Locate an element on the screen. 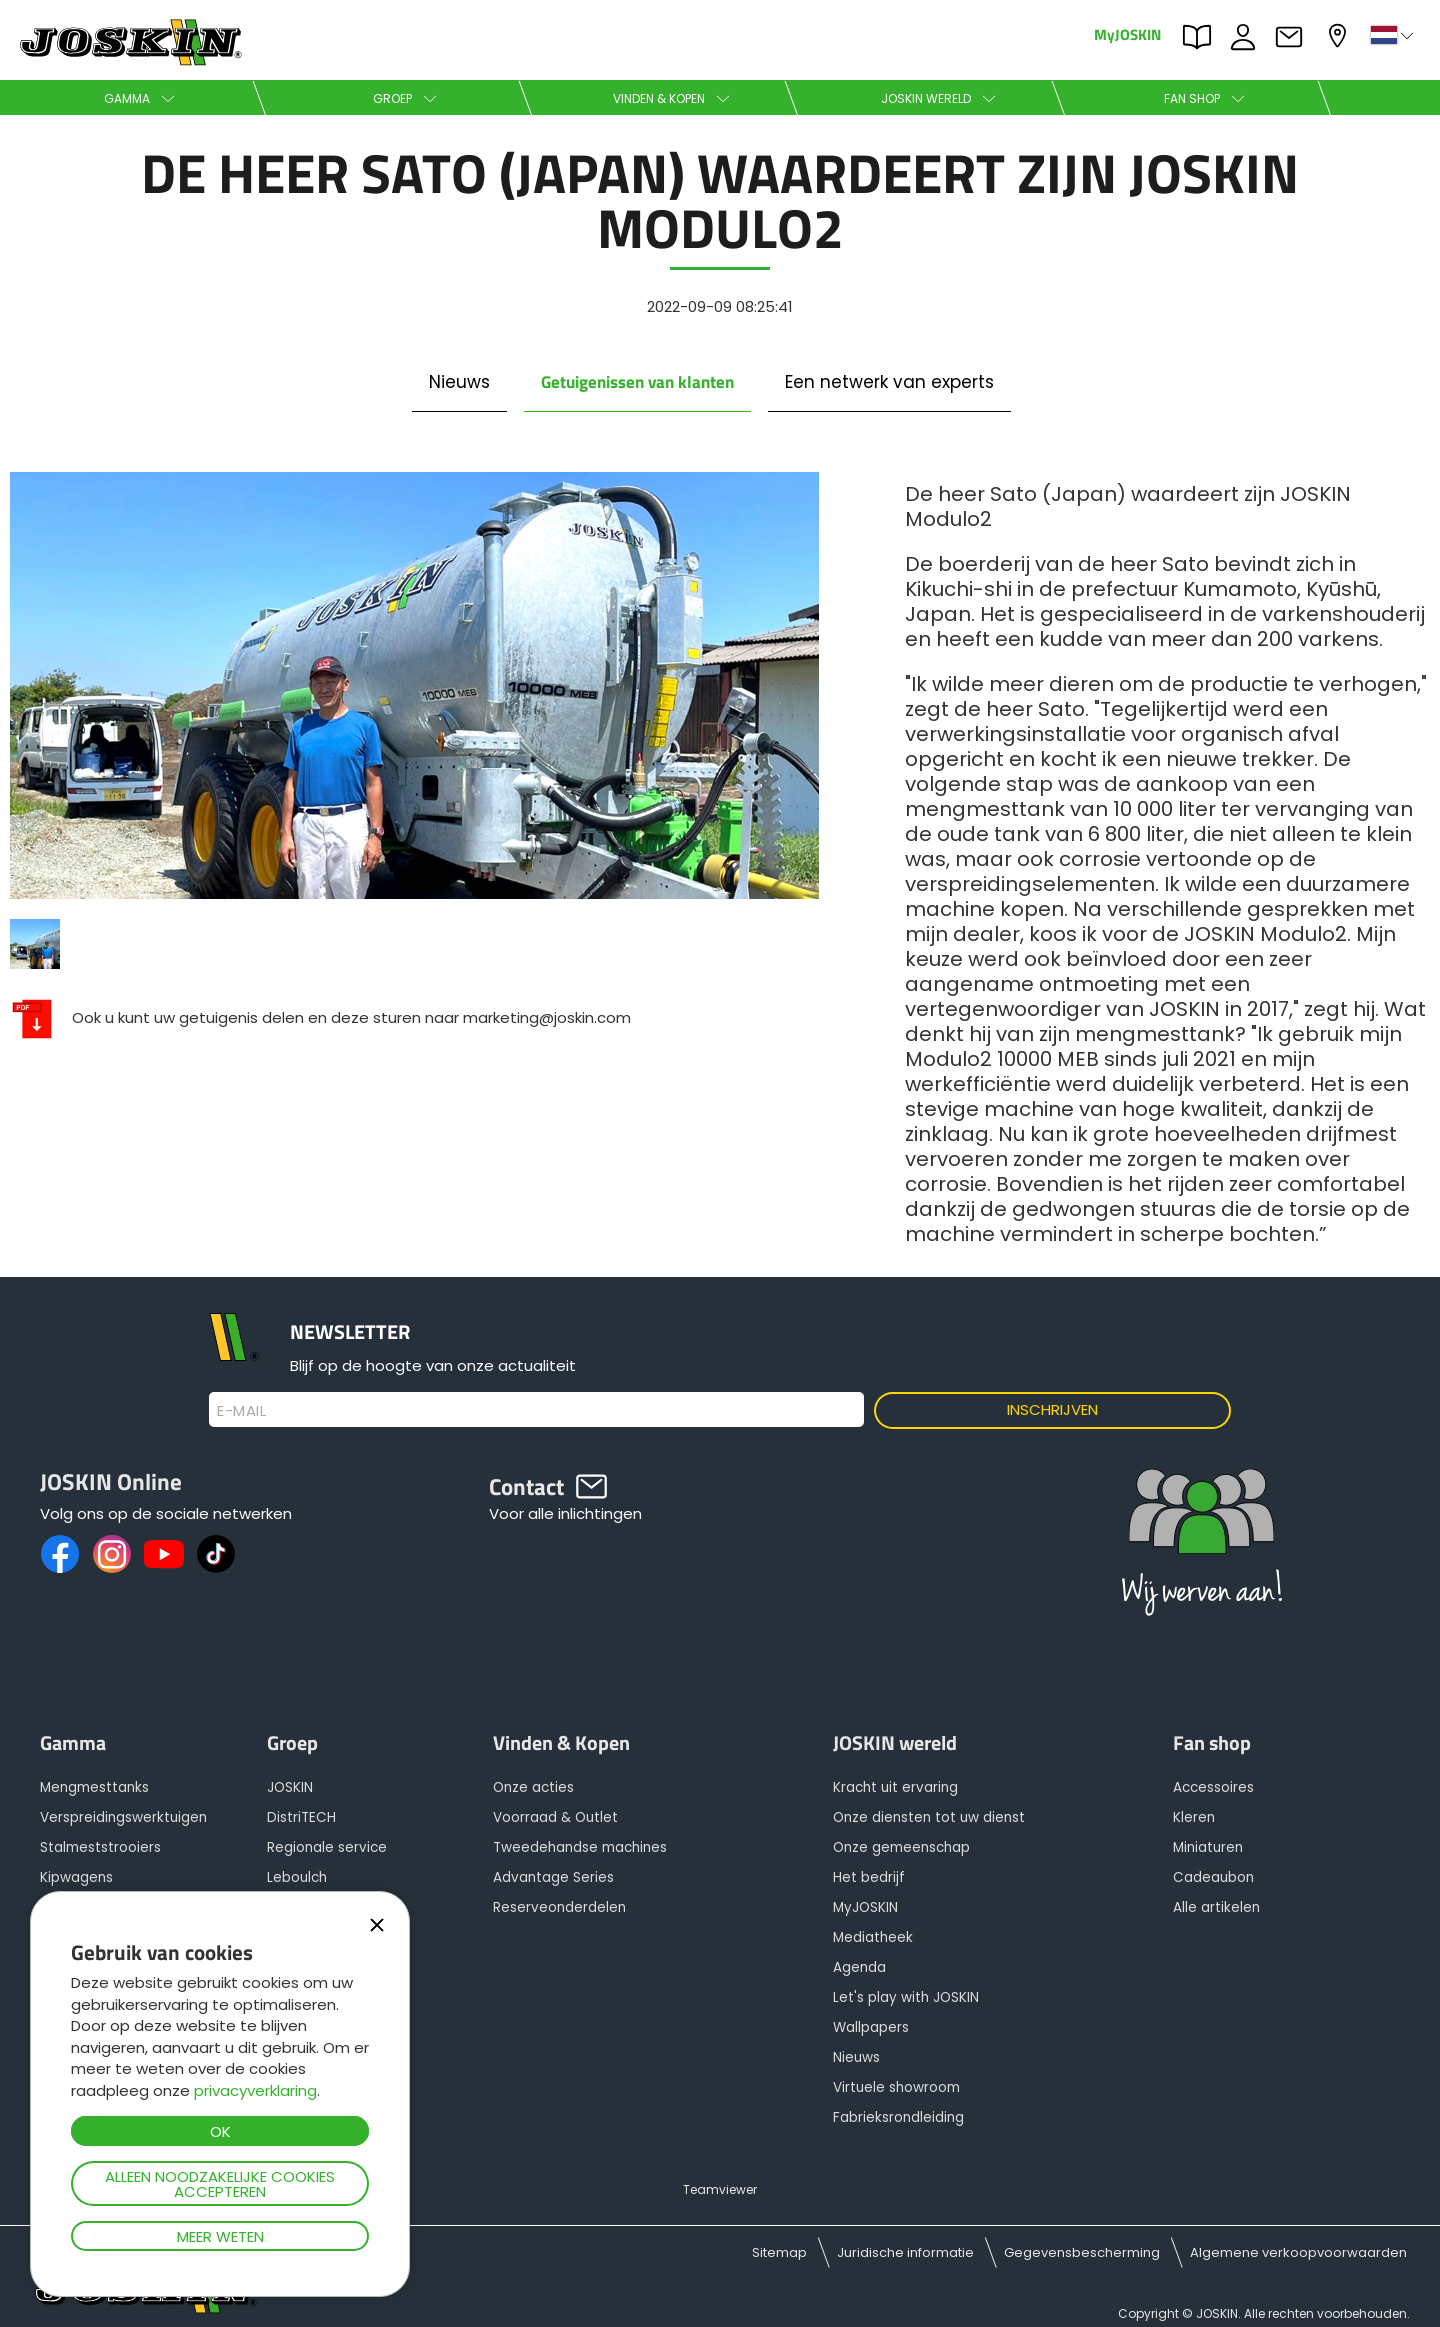  Het bedrijf is located at coordinates (869, 1877).